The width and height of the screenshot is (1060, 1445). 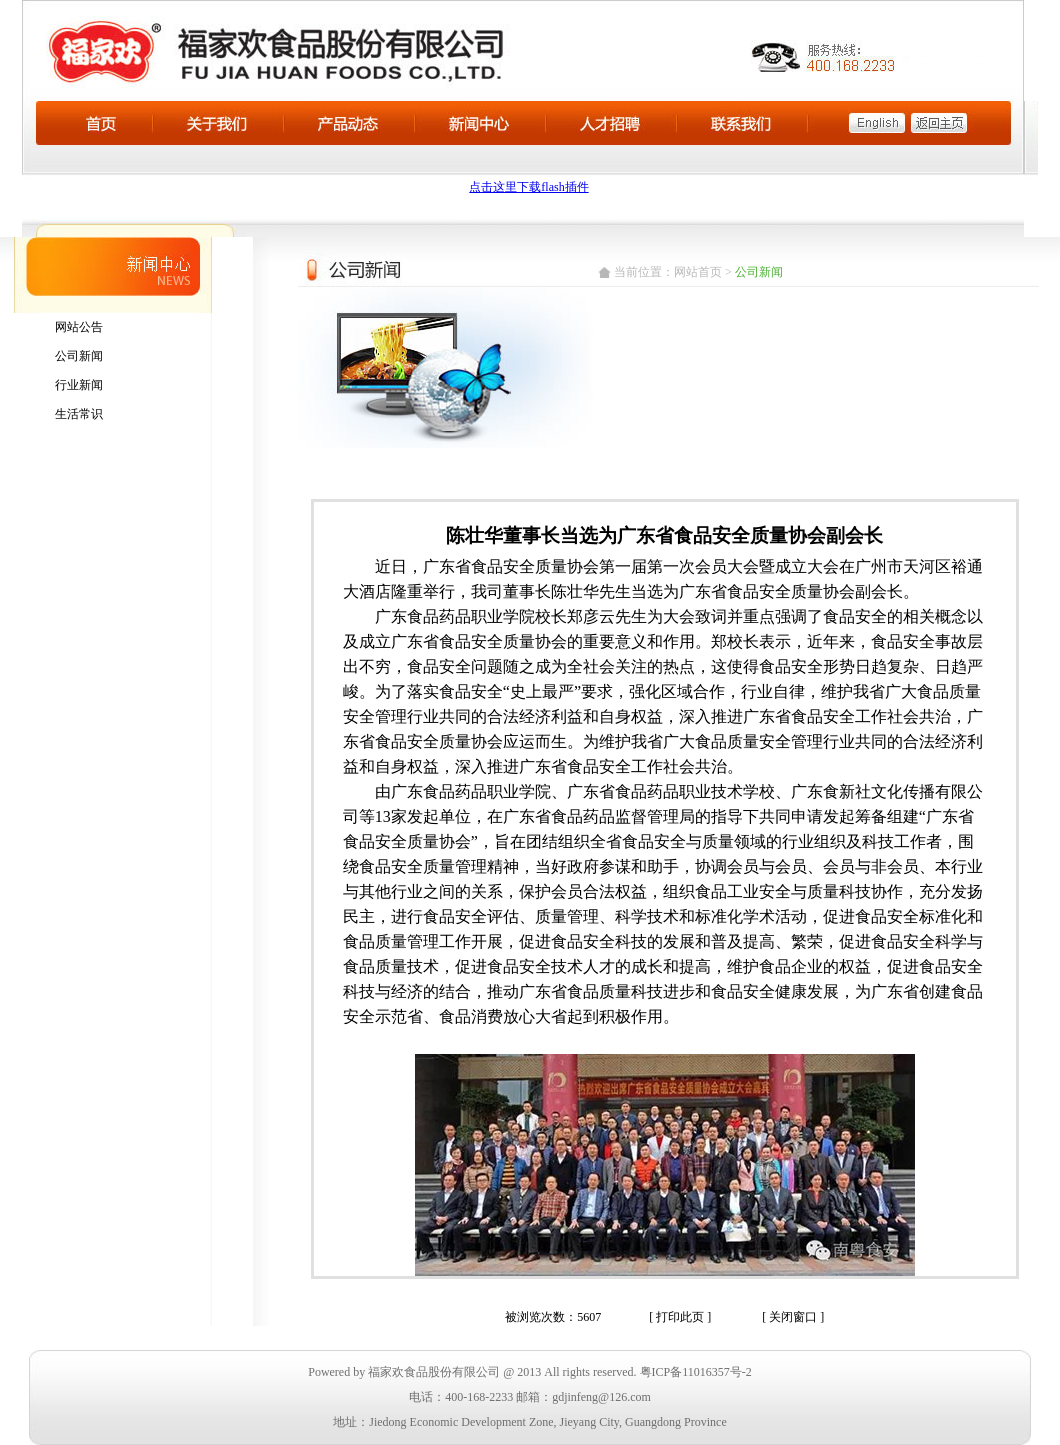 I want to click on [ 打印此页 ], so click(x=680, y=1317).